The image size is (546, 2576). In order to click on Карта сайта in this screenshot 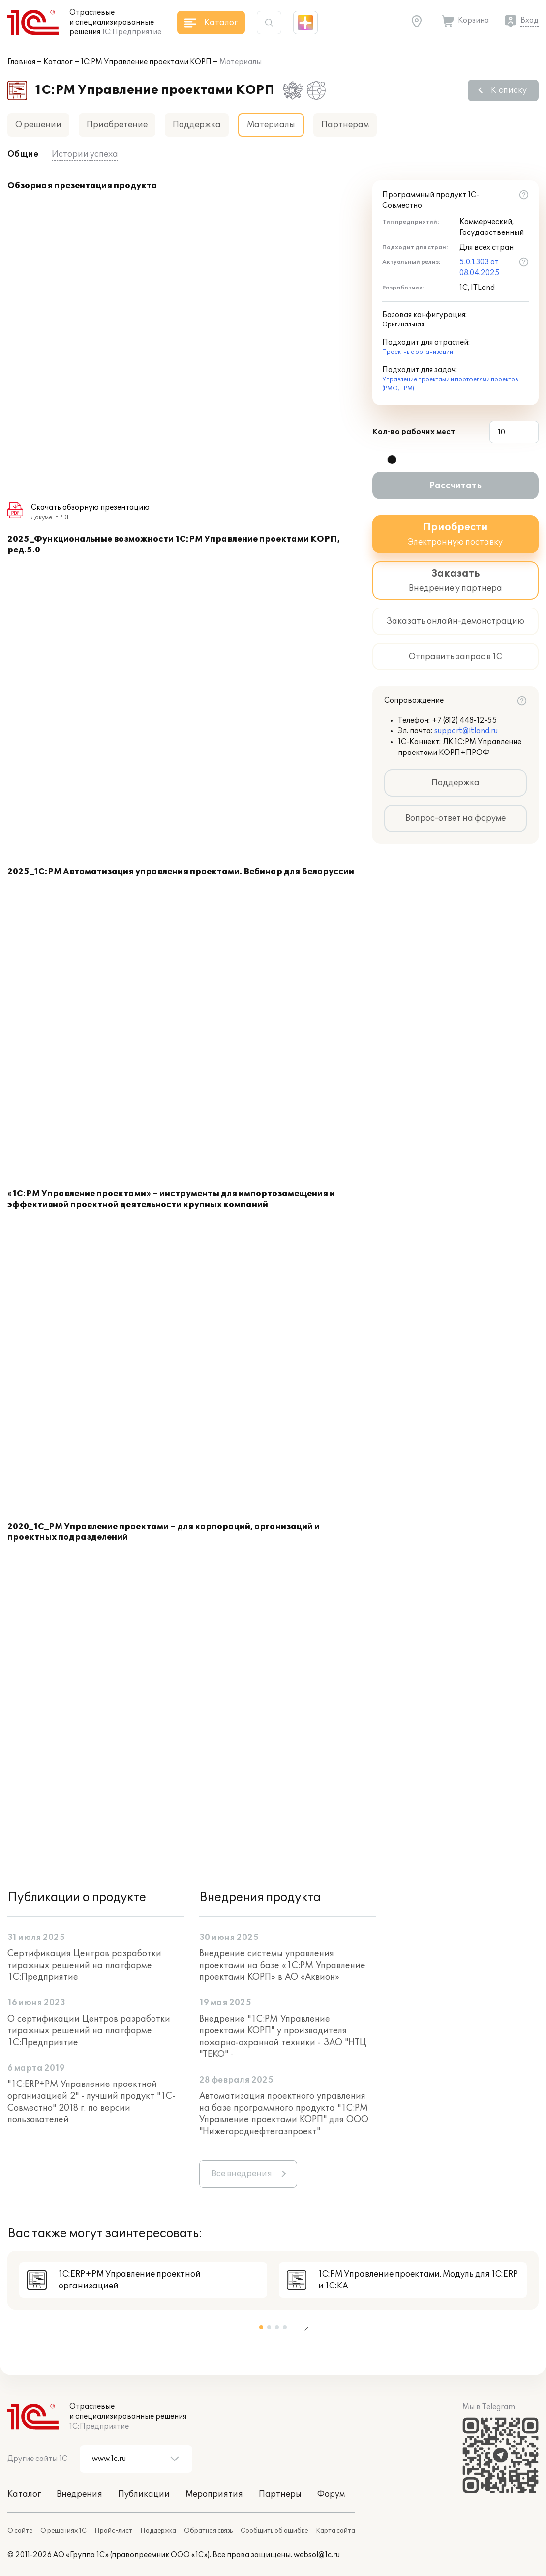, I will do `click(335, 2531)`.